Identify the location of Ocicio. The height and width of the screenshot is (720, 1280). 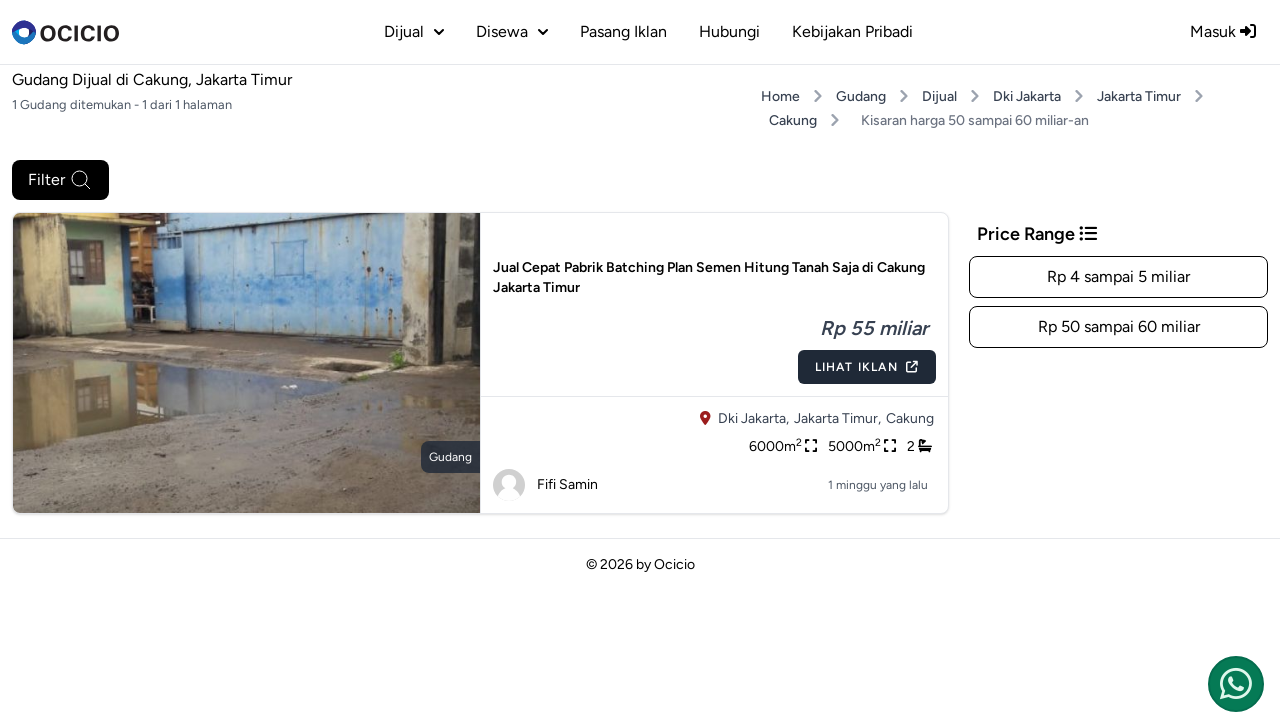
(674, 564).